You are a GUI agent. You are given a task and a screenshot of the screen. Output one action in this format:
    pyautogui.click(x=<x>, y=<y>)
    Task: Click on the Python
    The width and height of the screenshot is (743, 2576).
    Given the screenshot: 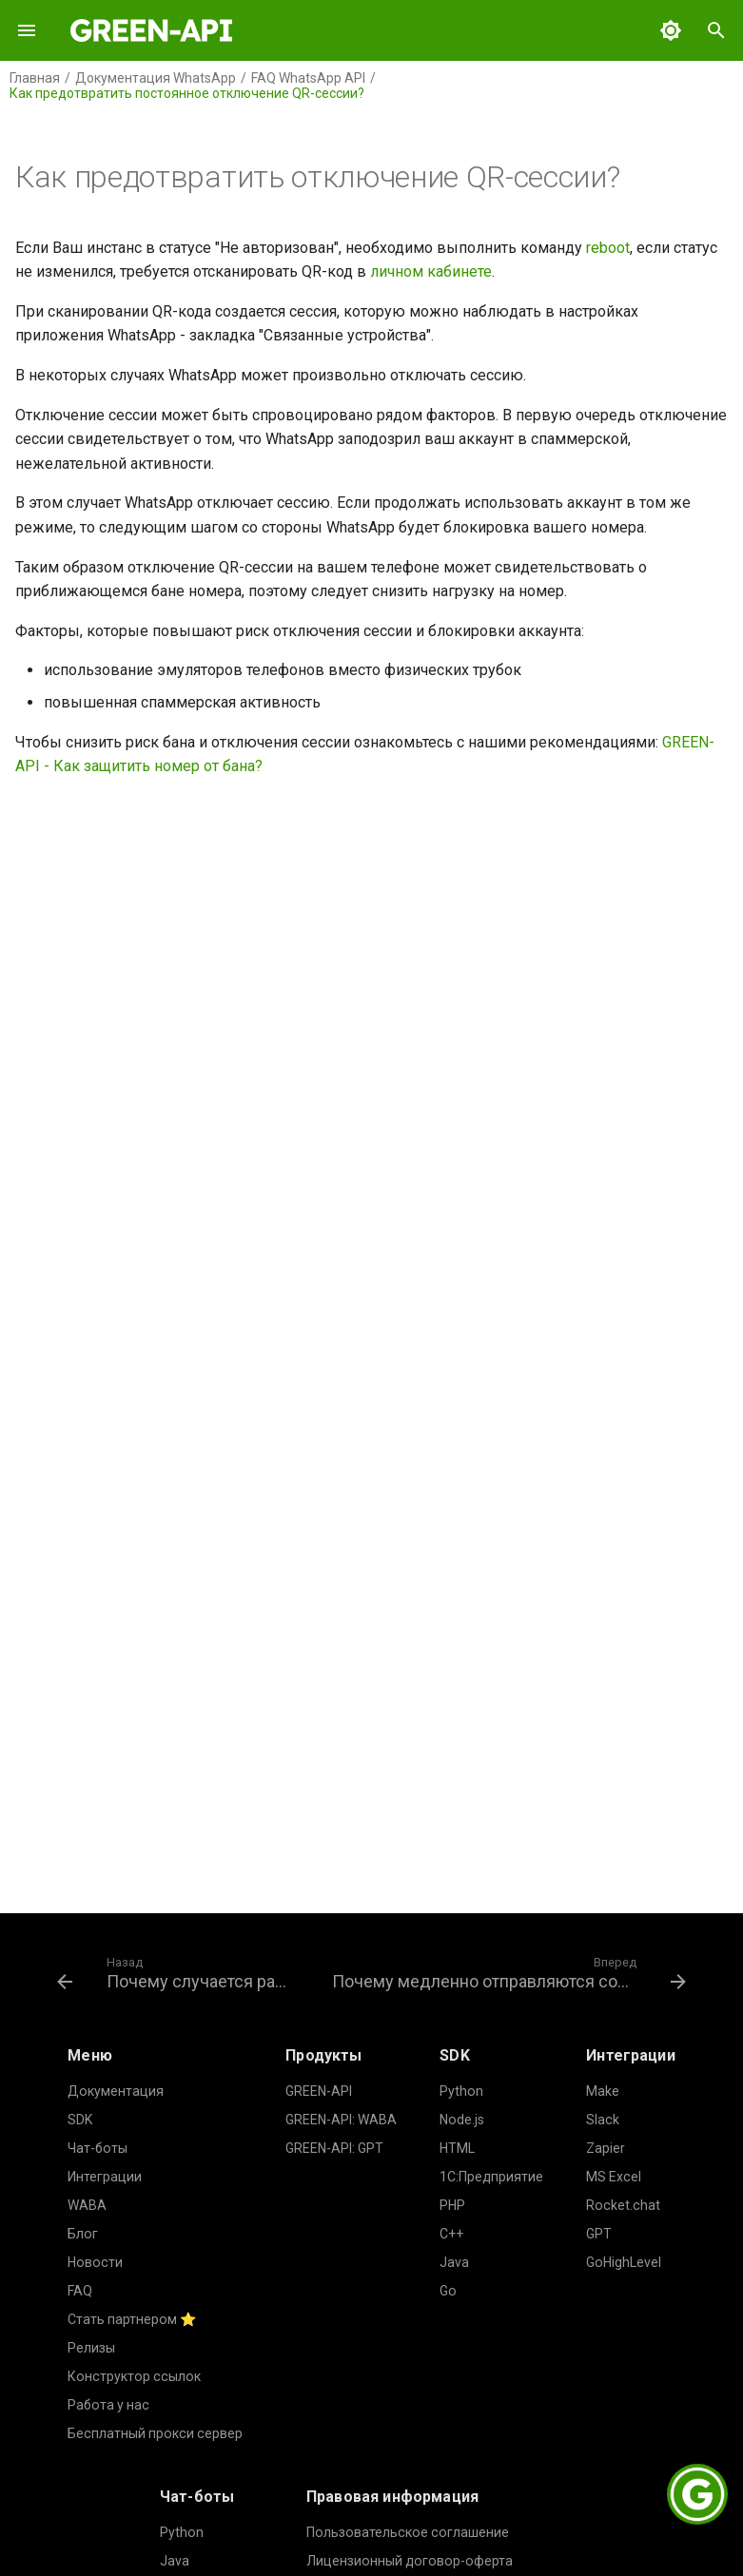 What is the action you would take?
    pyautogui.click(x=461, y=2091)
    